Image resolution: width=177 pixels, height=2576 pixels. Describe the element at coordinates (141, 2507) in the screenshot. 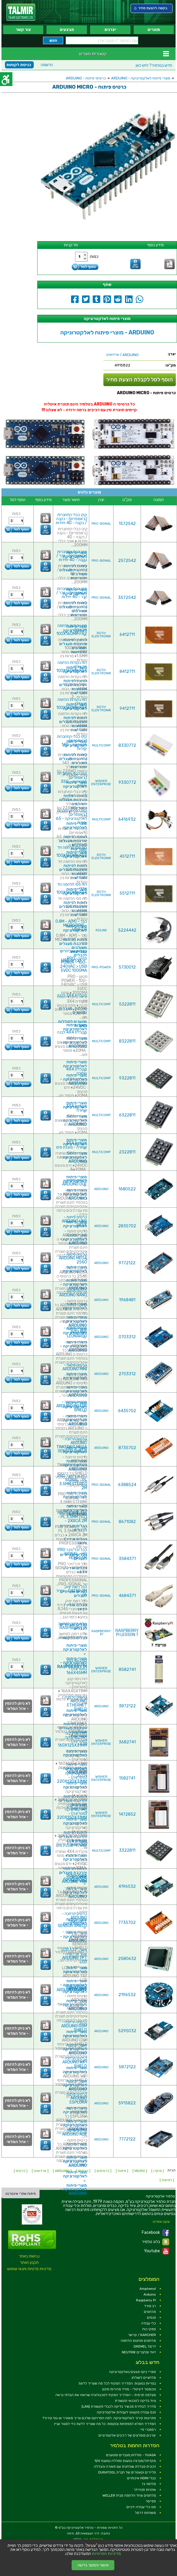

I see `סט כלי עבודה ידניים [link]` at that location.